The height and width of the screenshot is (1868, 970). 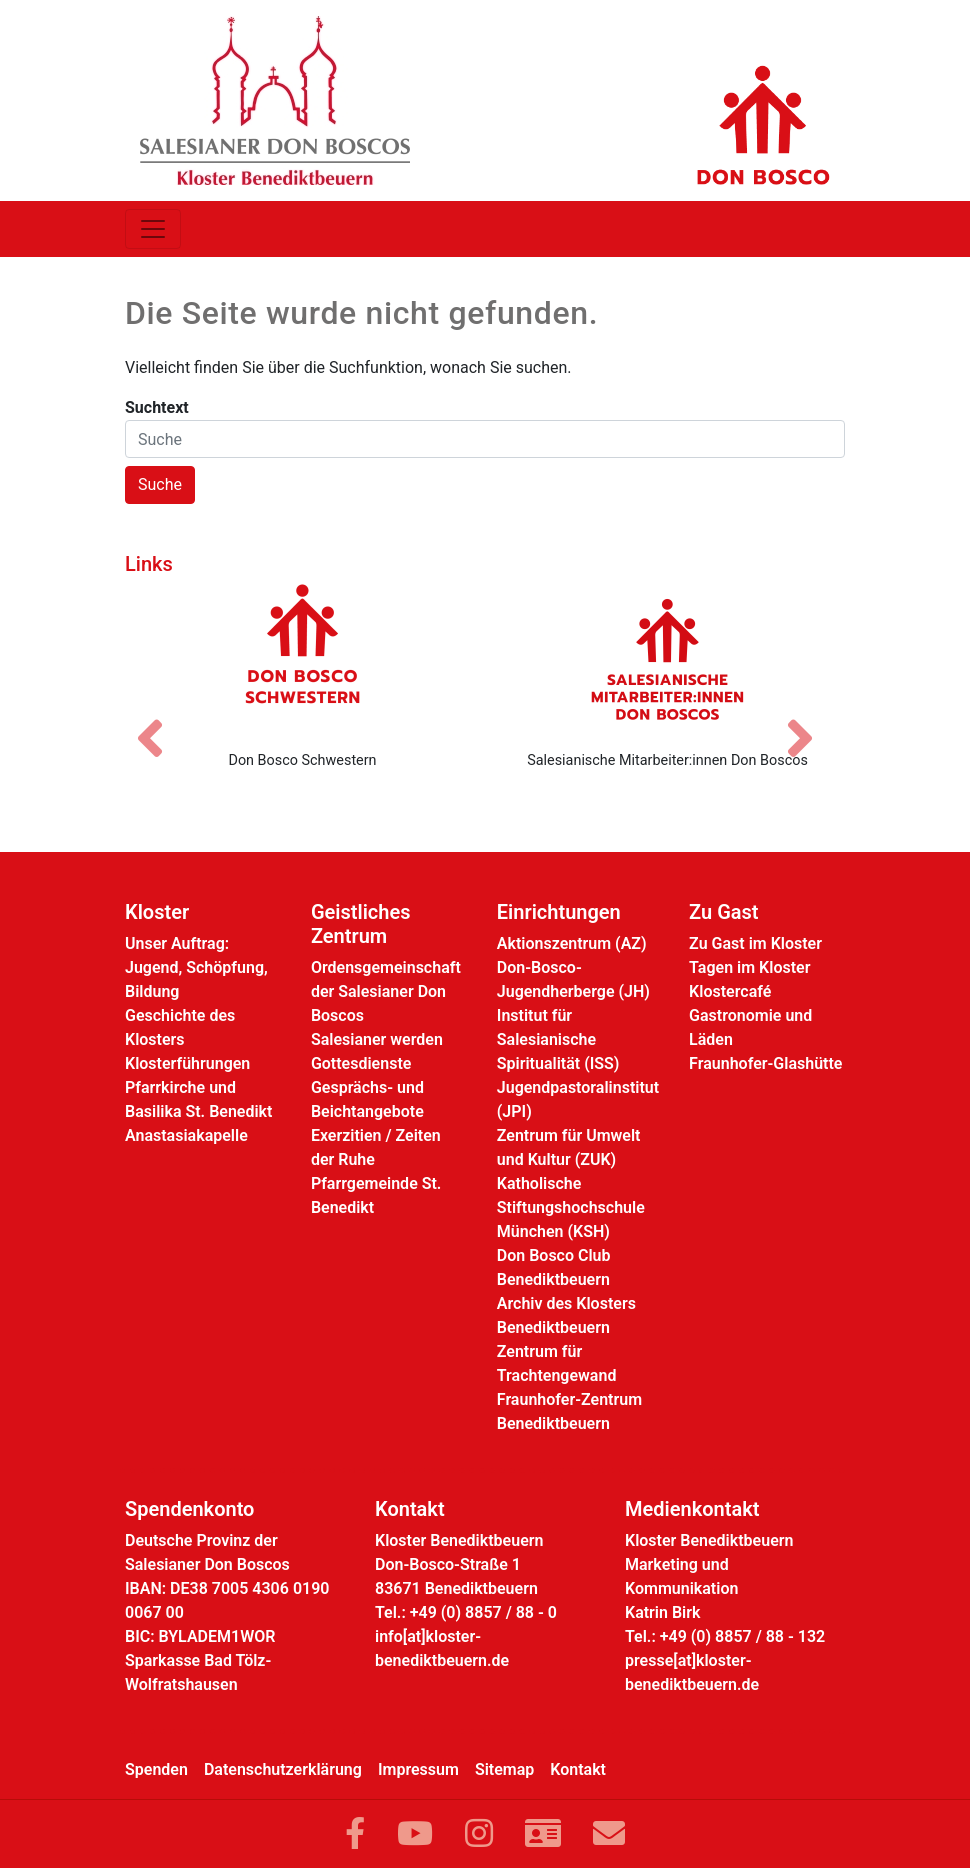 I want to click on Datenschutzerklärung, so click(x=283, y=1769).